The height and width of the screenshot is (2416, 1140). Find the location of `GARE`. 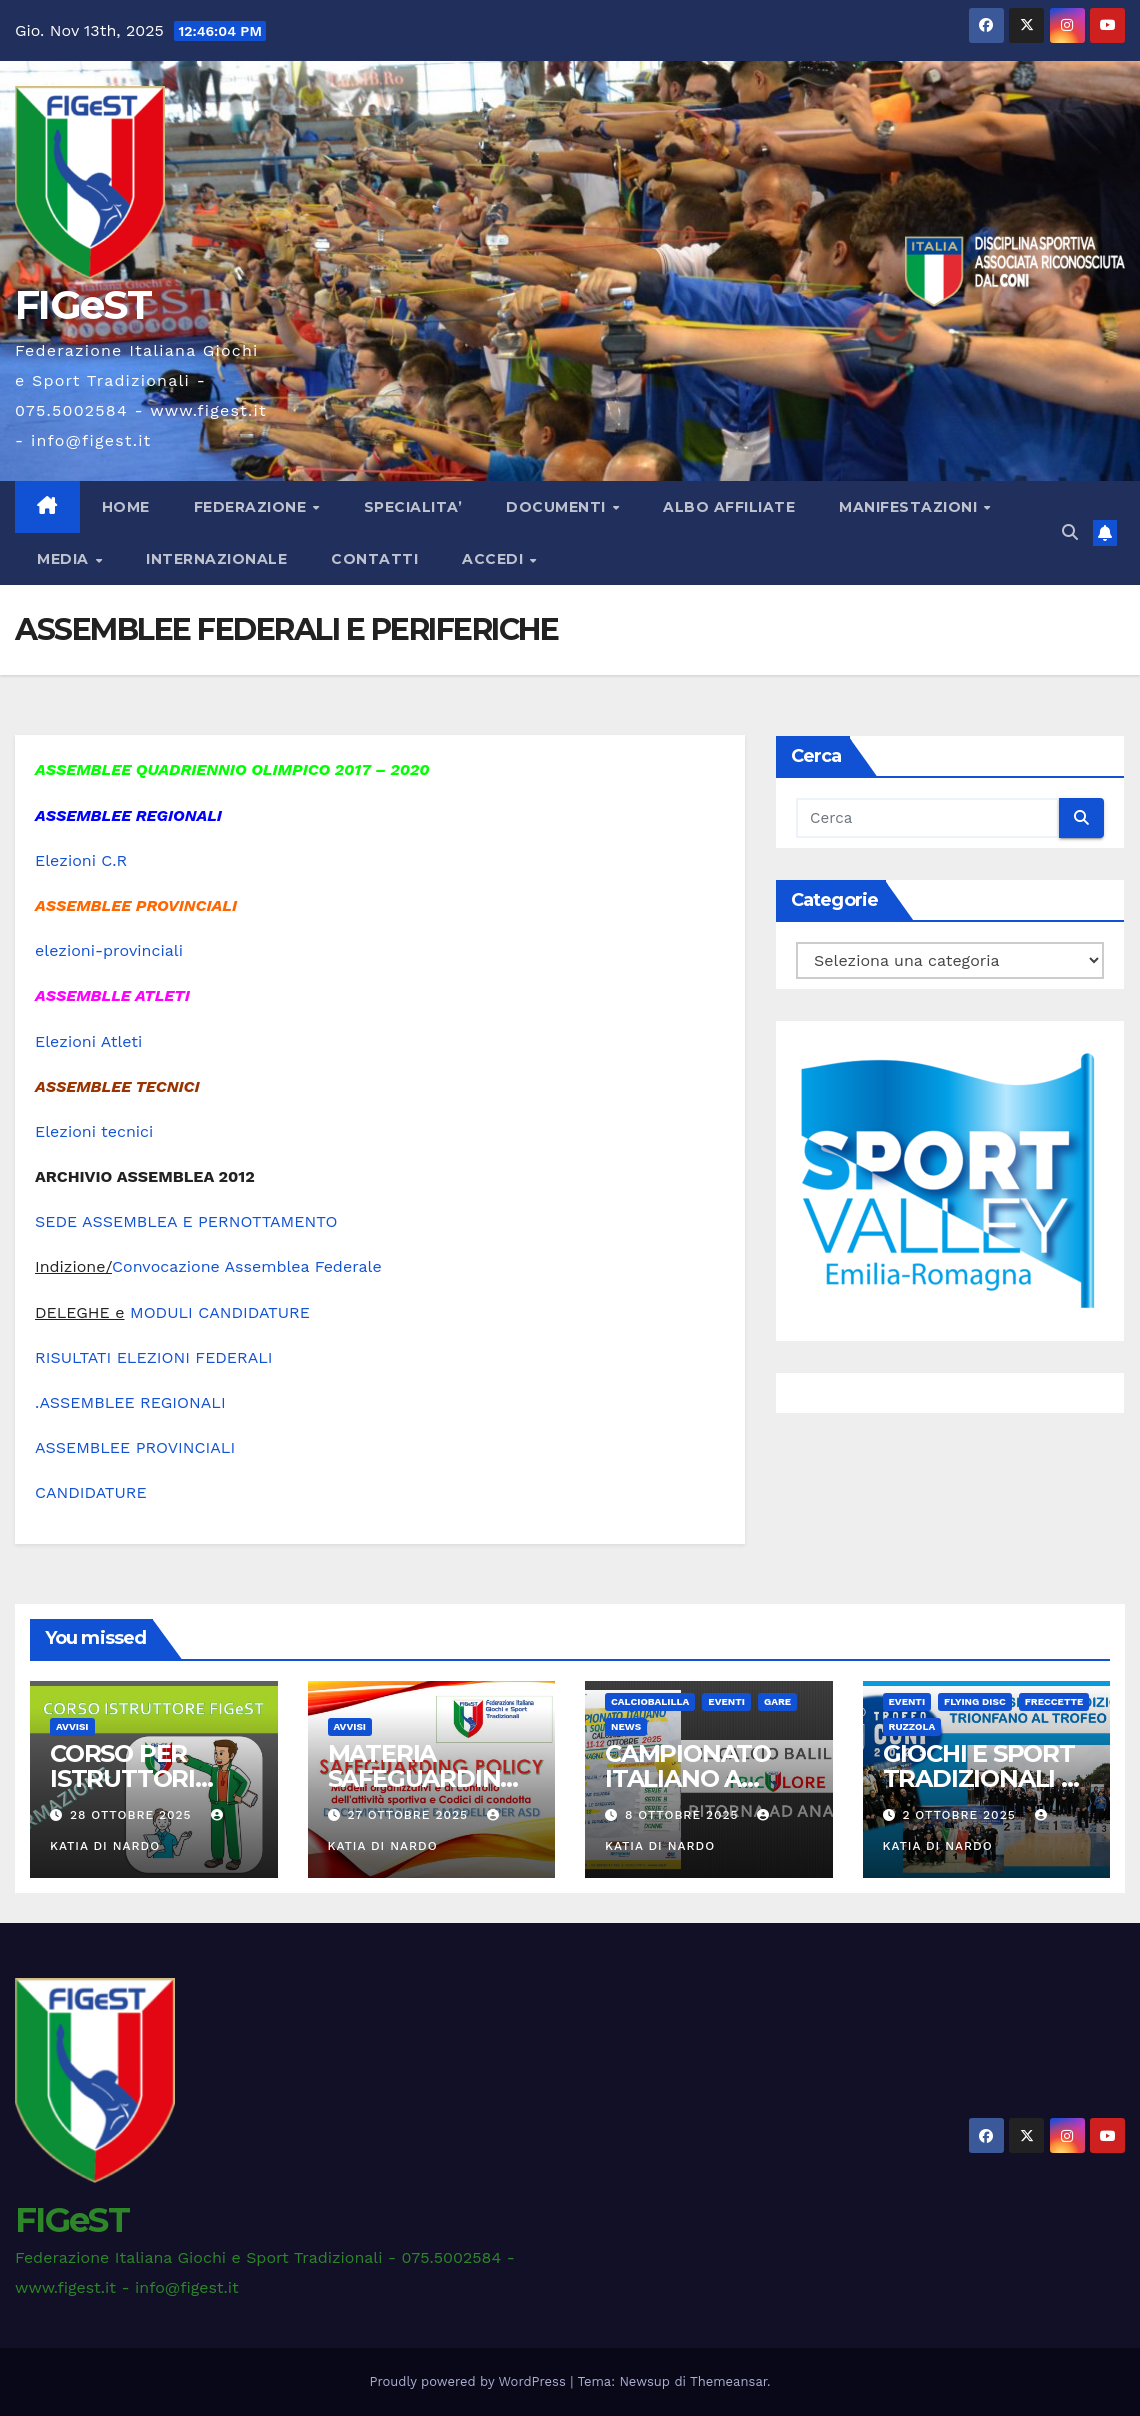

GARE is located at coordinates (777, 1701).